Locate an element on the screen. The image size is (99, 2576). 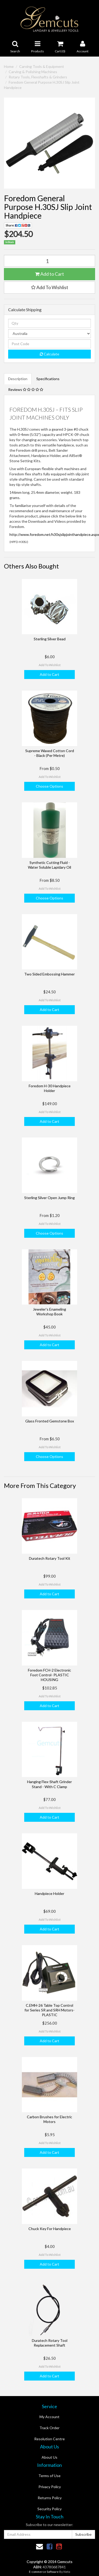
Reviews is located at coordinates (25, 389).